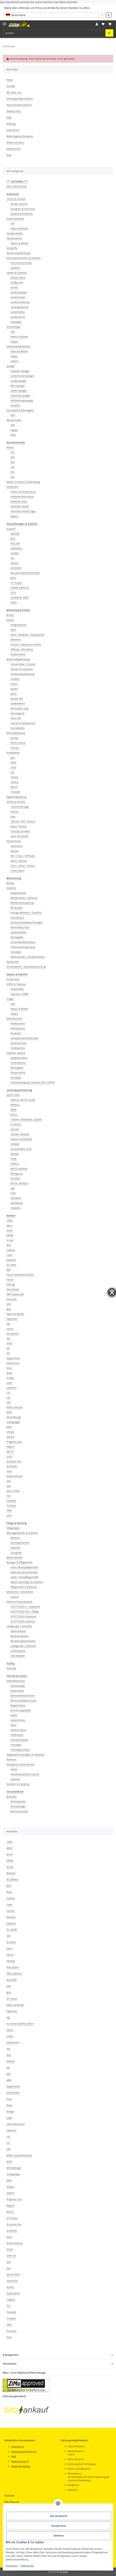  What do you see at coordinates (22, 649) in the screenshot?
I see `Offroad / MX Helme` at bounding box center [22, 649].